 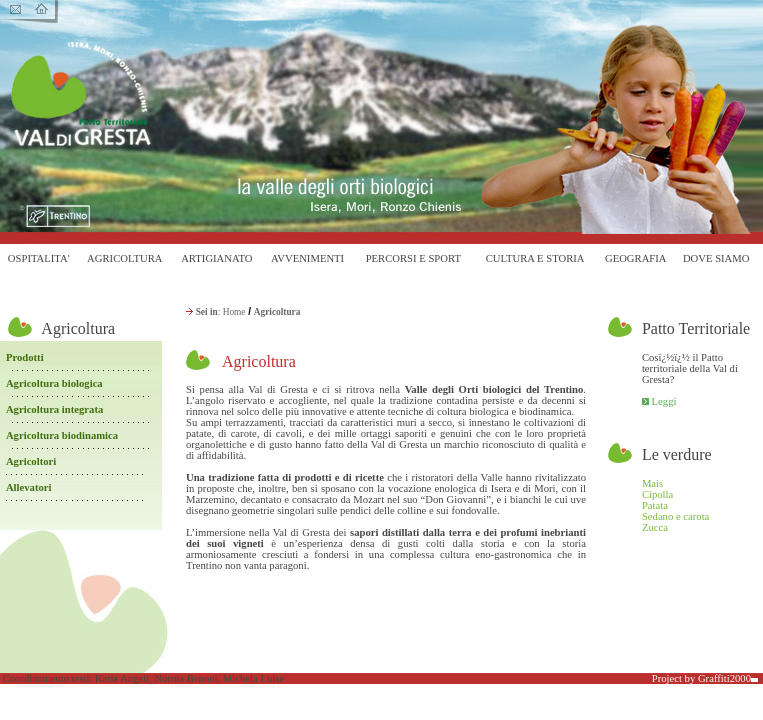 I want to click on AGRICOLTURA, so click(x=124, y=258).